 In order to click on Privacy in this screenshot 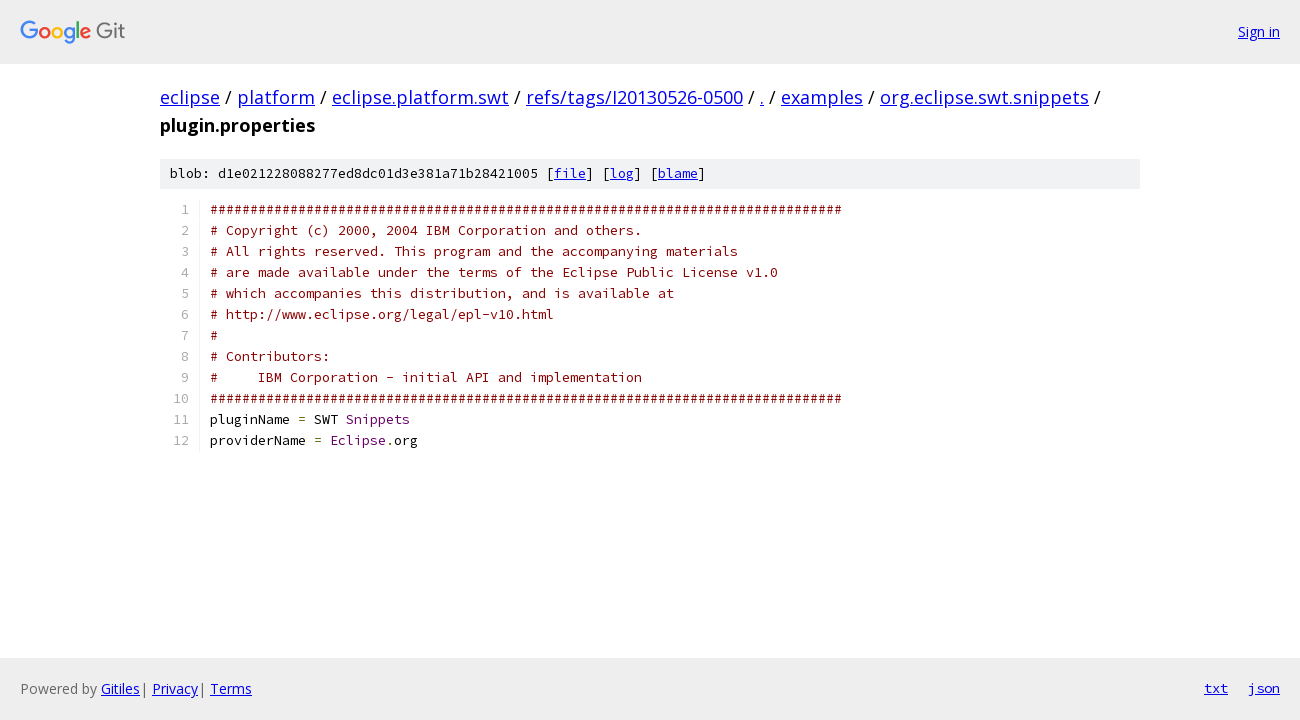, I will do `click(175, 688)`.